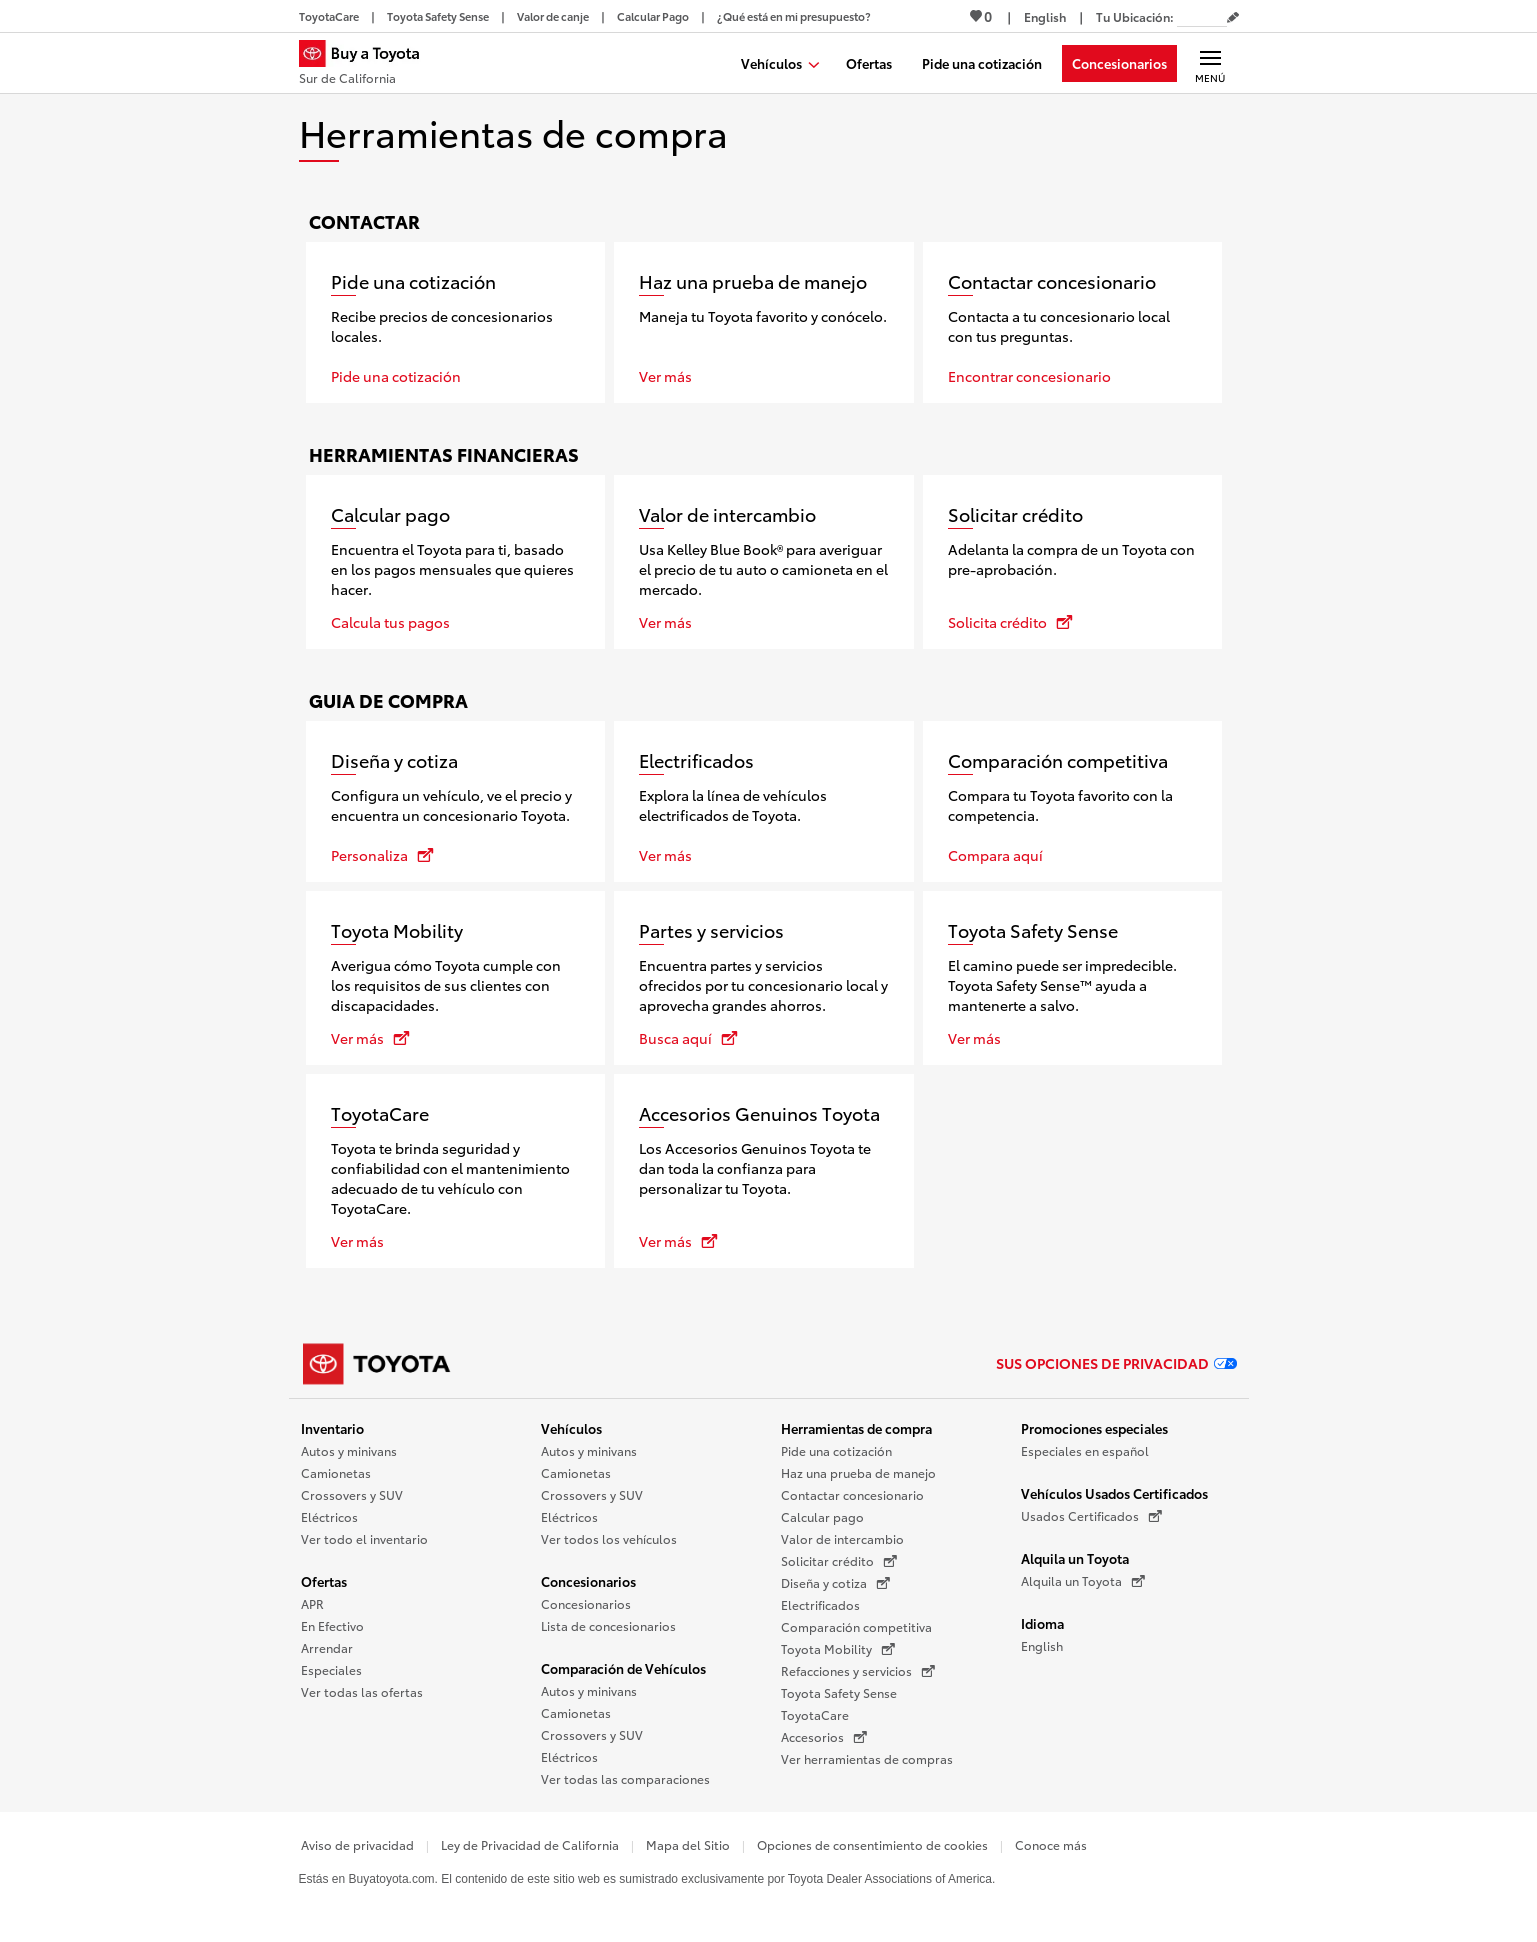 The width and height of the screenshot is (1537, 1942). I want to click on Vehículos Usados Certificados, so click(1114, 1493).